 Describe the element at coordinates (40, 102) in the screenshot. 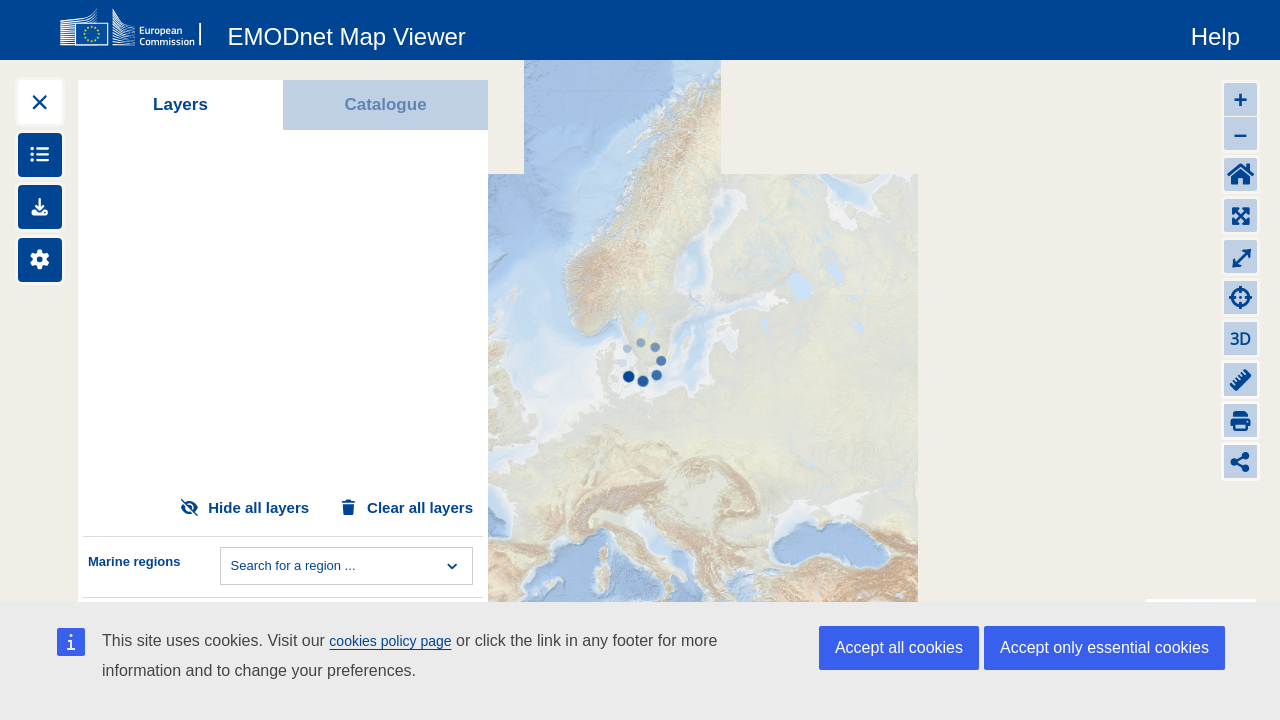

I see `[Expand layers]` at that location.